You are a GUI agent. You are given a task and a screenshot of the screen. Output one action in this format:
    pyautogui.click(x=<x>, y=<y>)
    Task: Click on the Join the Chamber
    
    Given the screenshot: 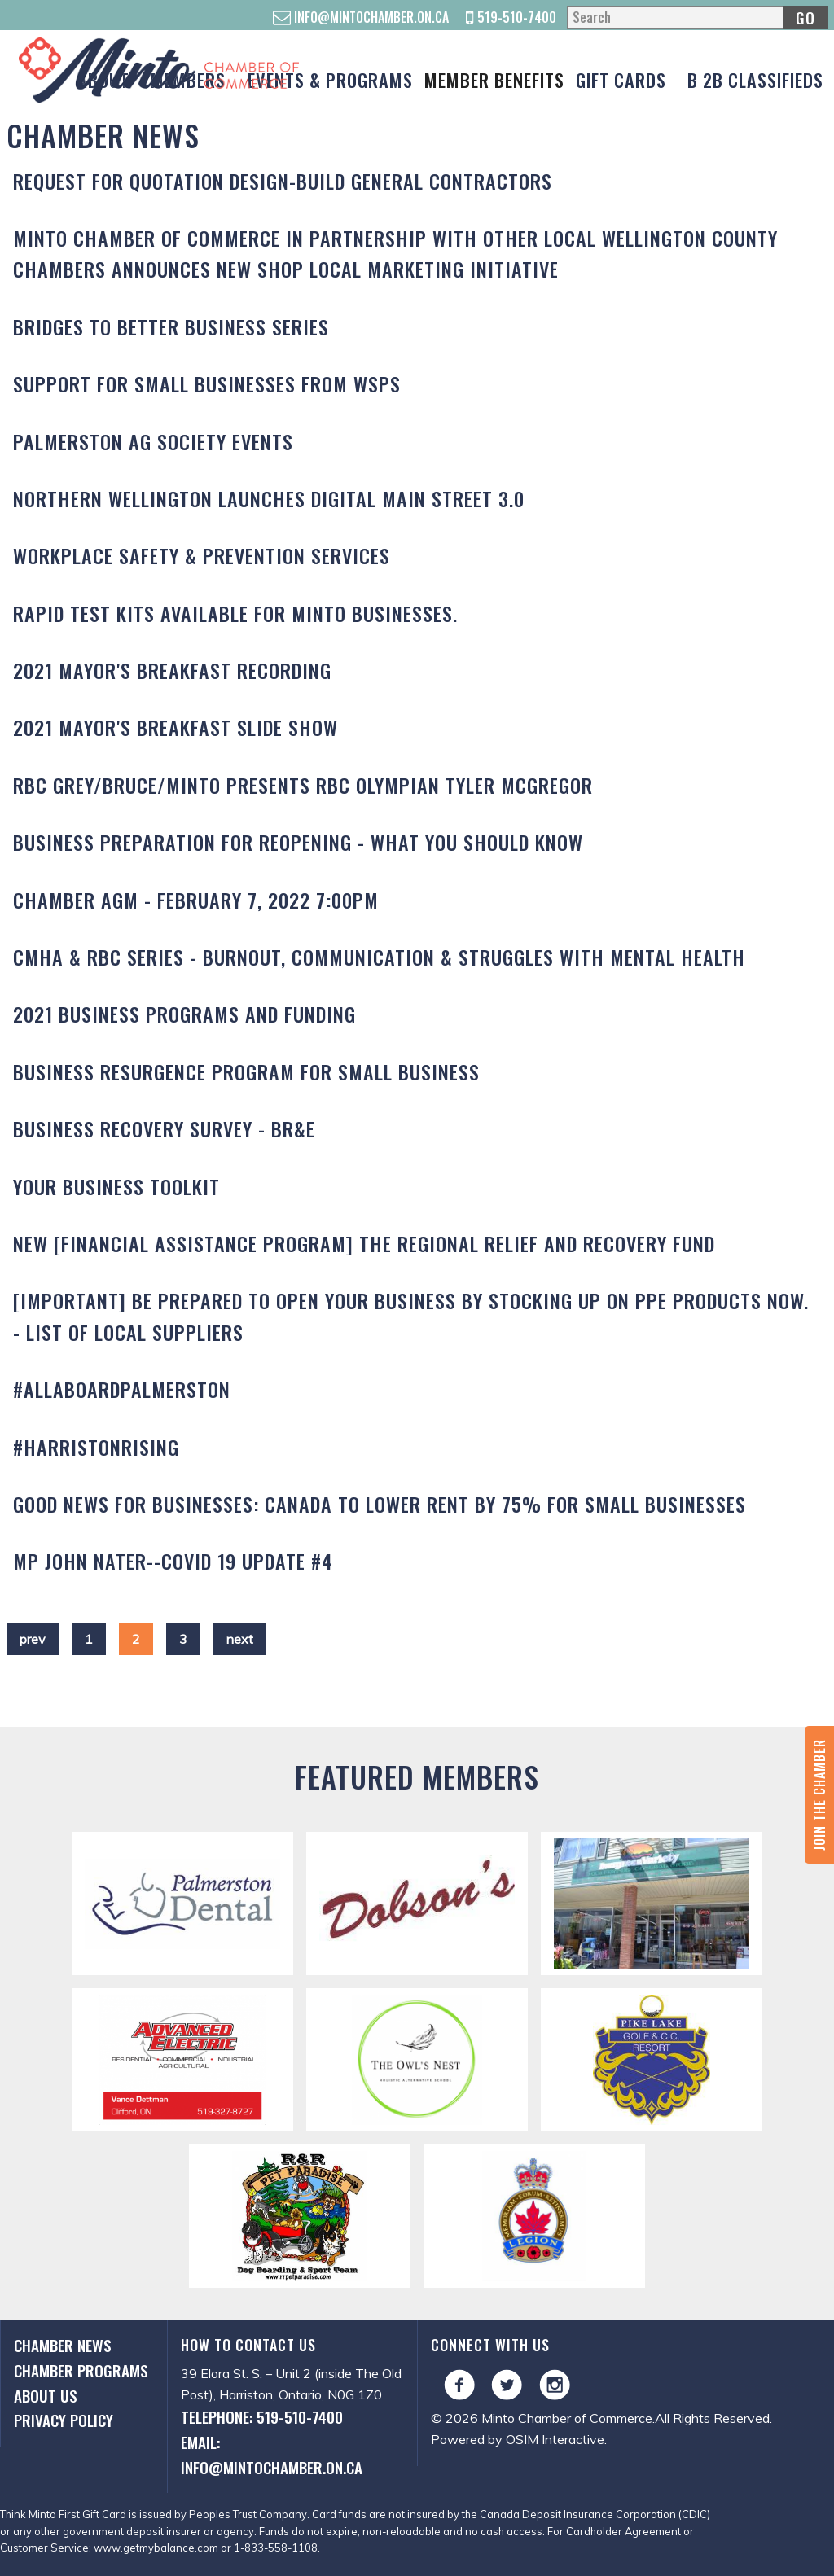 What is the action you would take?
    pyautogui.click(x=819, y=1795)
    